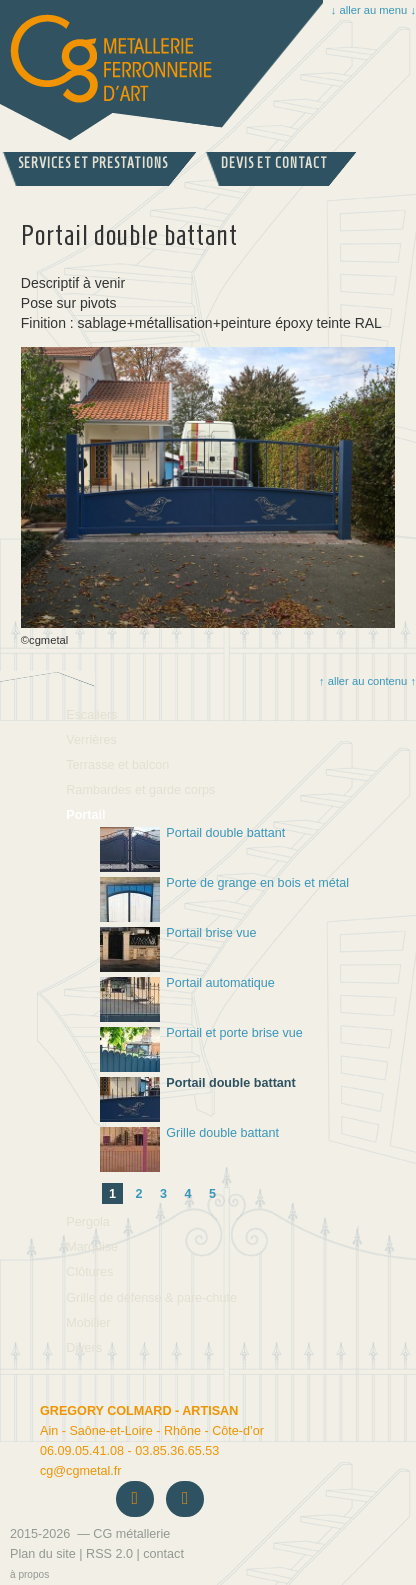 This screenshot has height=1585, width=416. Describe the element at coordinates (109, 1554) in the screenshot. I see `RSS 2.0` at that location.